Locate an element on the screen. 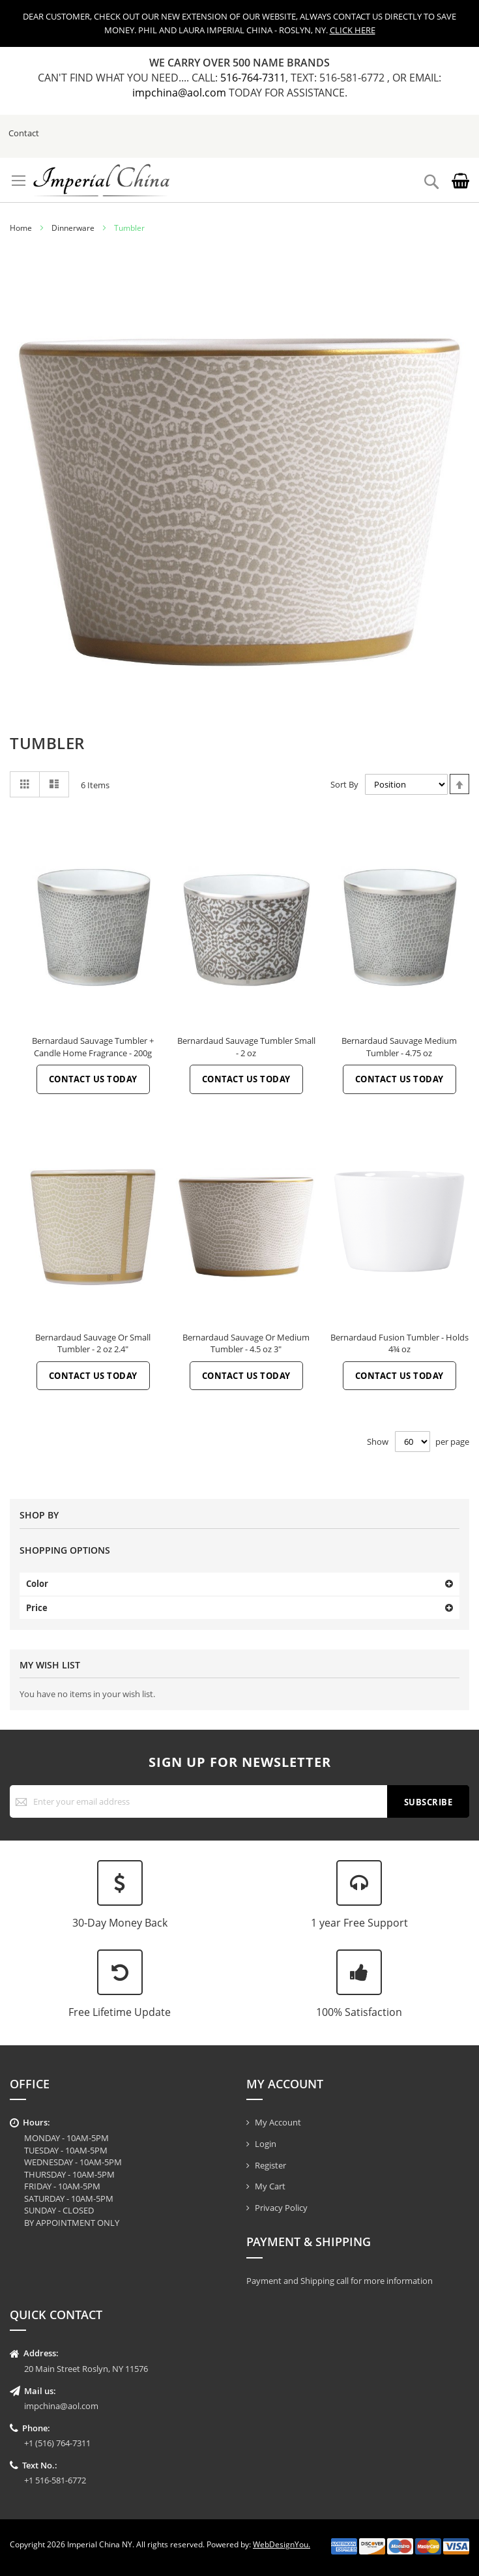 The image size is (479, 2576). My Cart is located at coordinates (270, 2186).